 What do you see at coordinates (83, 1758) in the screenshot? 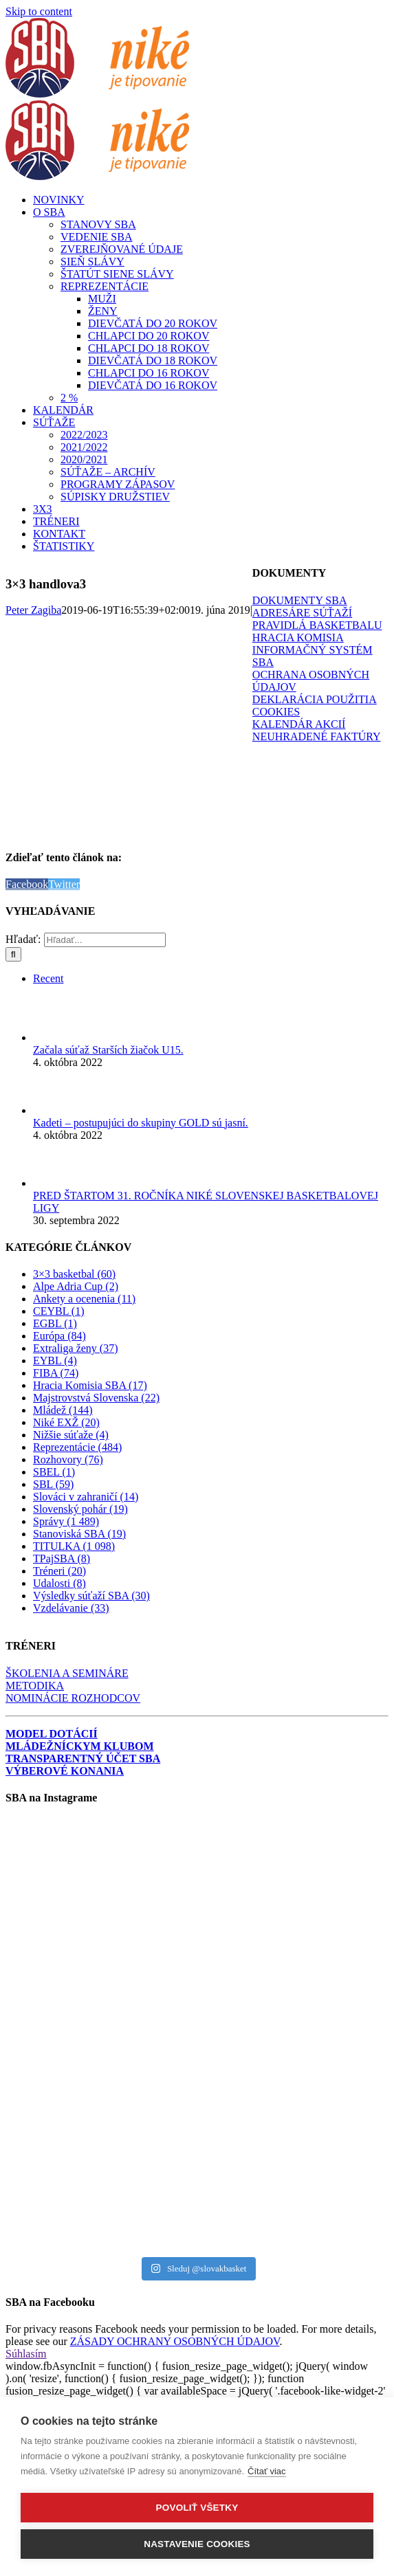
I see `TRANSPARENTNÝ ÚČET SBA` at bounding box center [83, 1758].